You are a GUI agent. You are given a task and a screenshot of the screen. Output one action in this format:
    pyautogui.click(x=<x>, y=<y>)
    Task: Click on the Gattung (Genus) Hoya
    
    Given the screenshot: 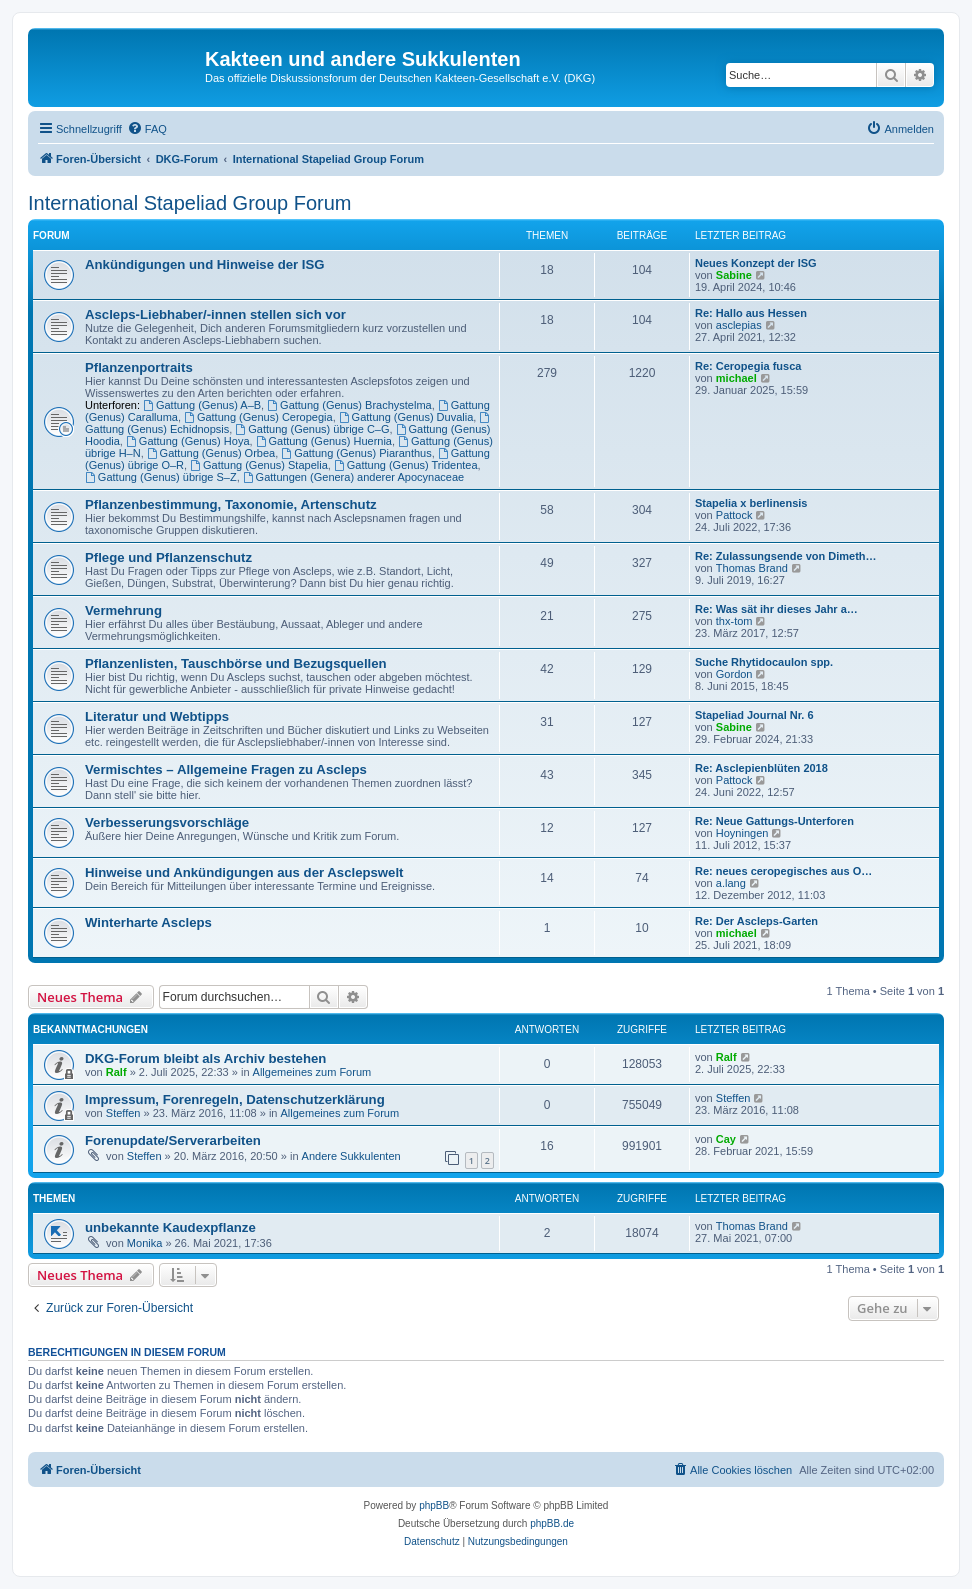 What is the action you would take?
    pyautogui.click(x=188, y=441)
    